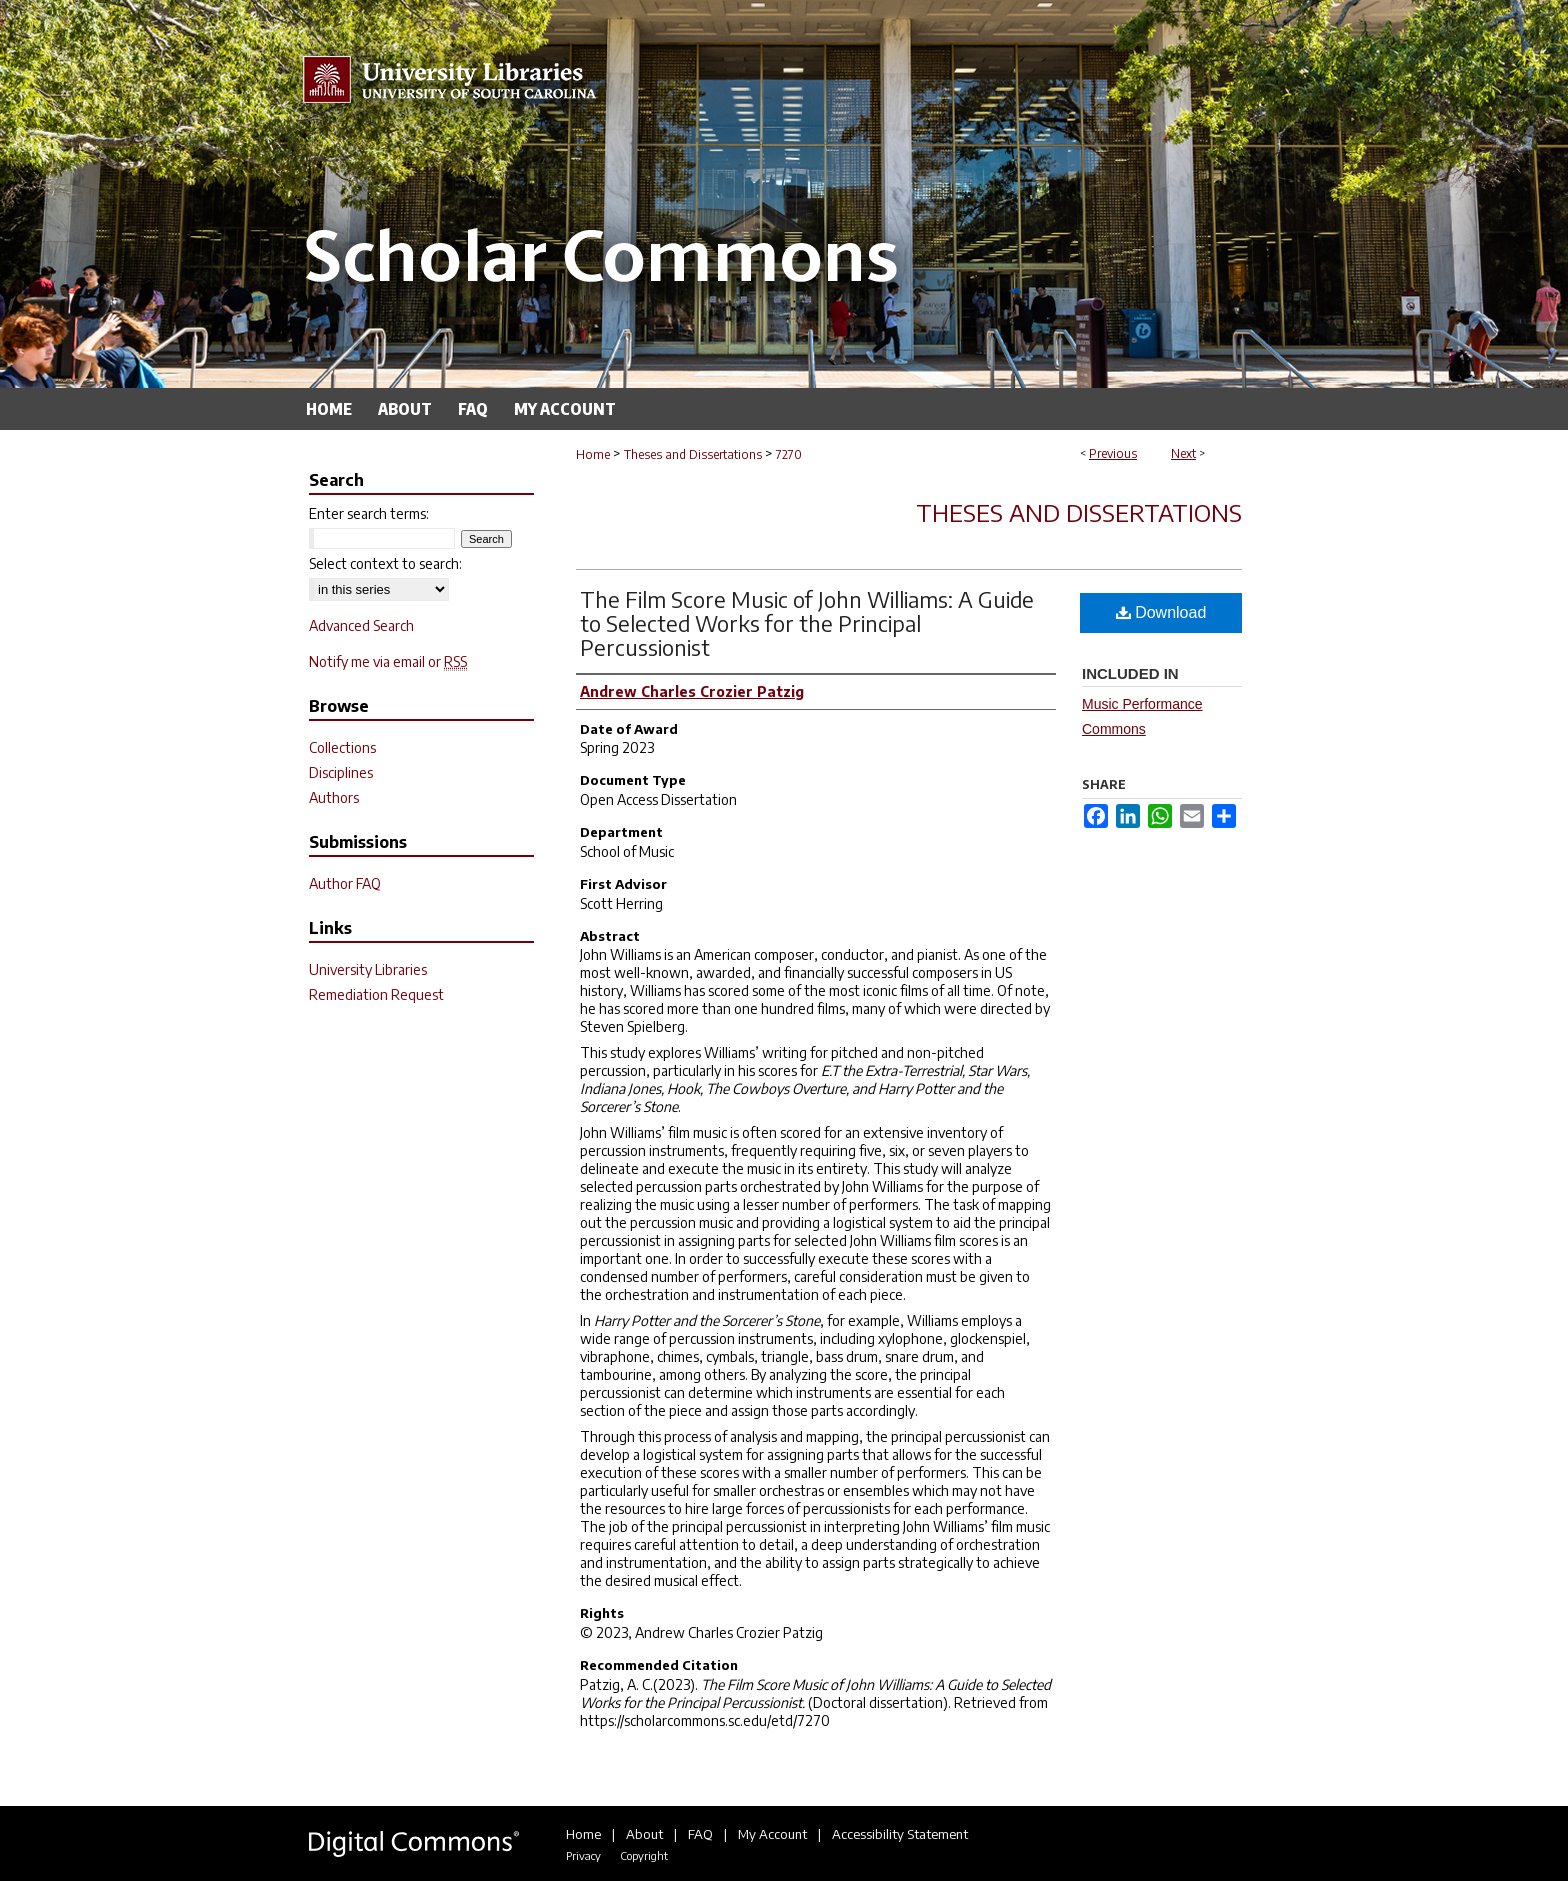  I want to click on Privacy, so click(583, 1855).